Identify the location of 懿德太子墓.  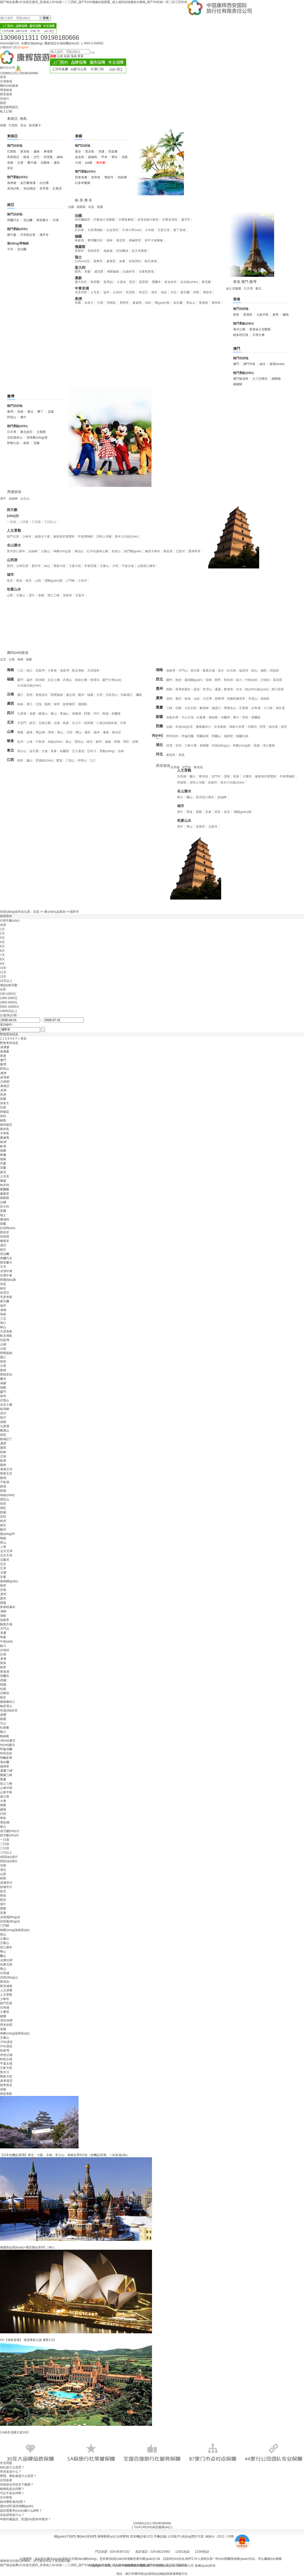
(42, 536).